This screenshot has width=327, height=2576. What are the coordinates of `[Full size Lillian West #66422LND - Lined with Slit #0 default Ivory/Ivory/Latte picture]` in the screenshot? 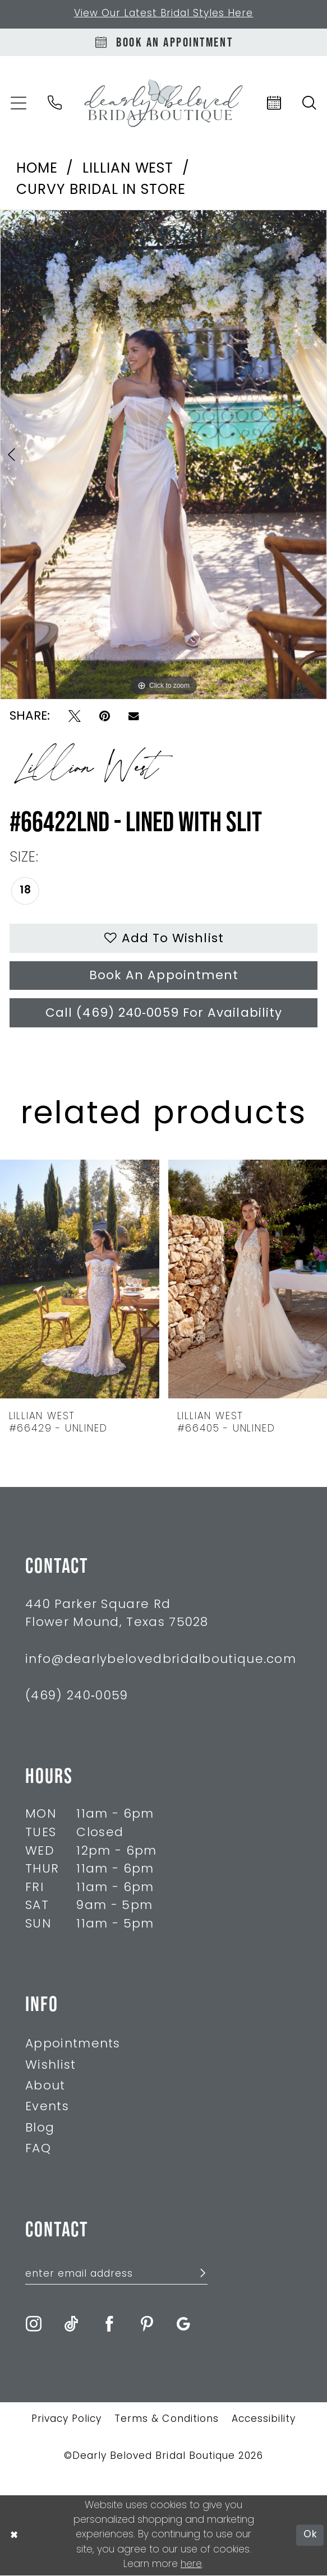 It's located at (163, 455).